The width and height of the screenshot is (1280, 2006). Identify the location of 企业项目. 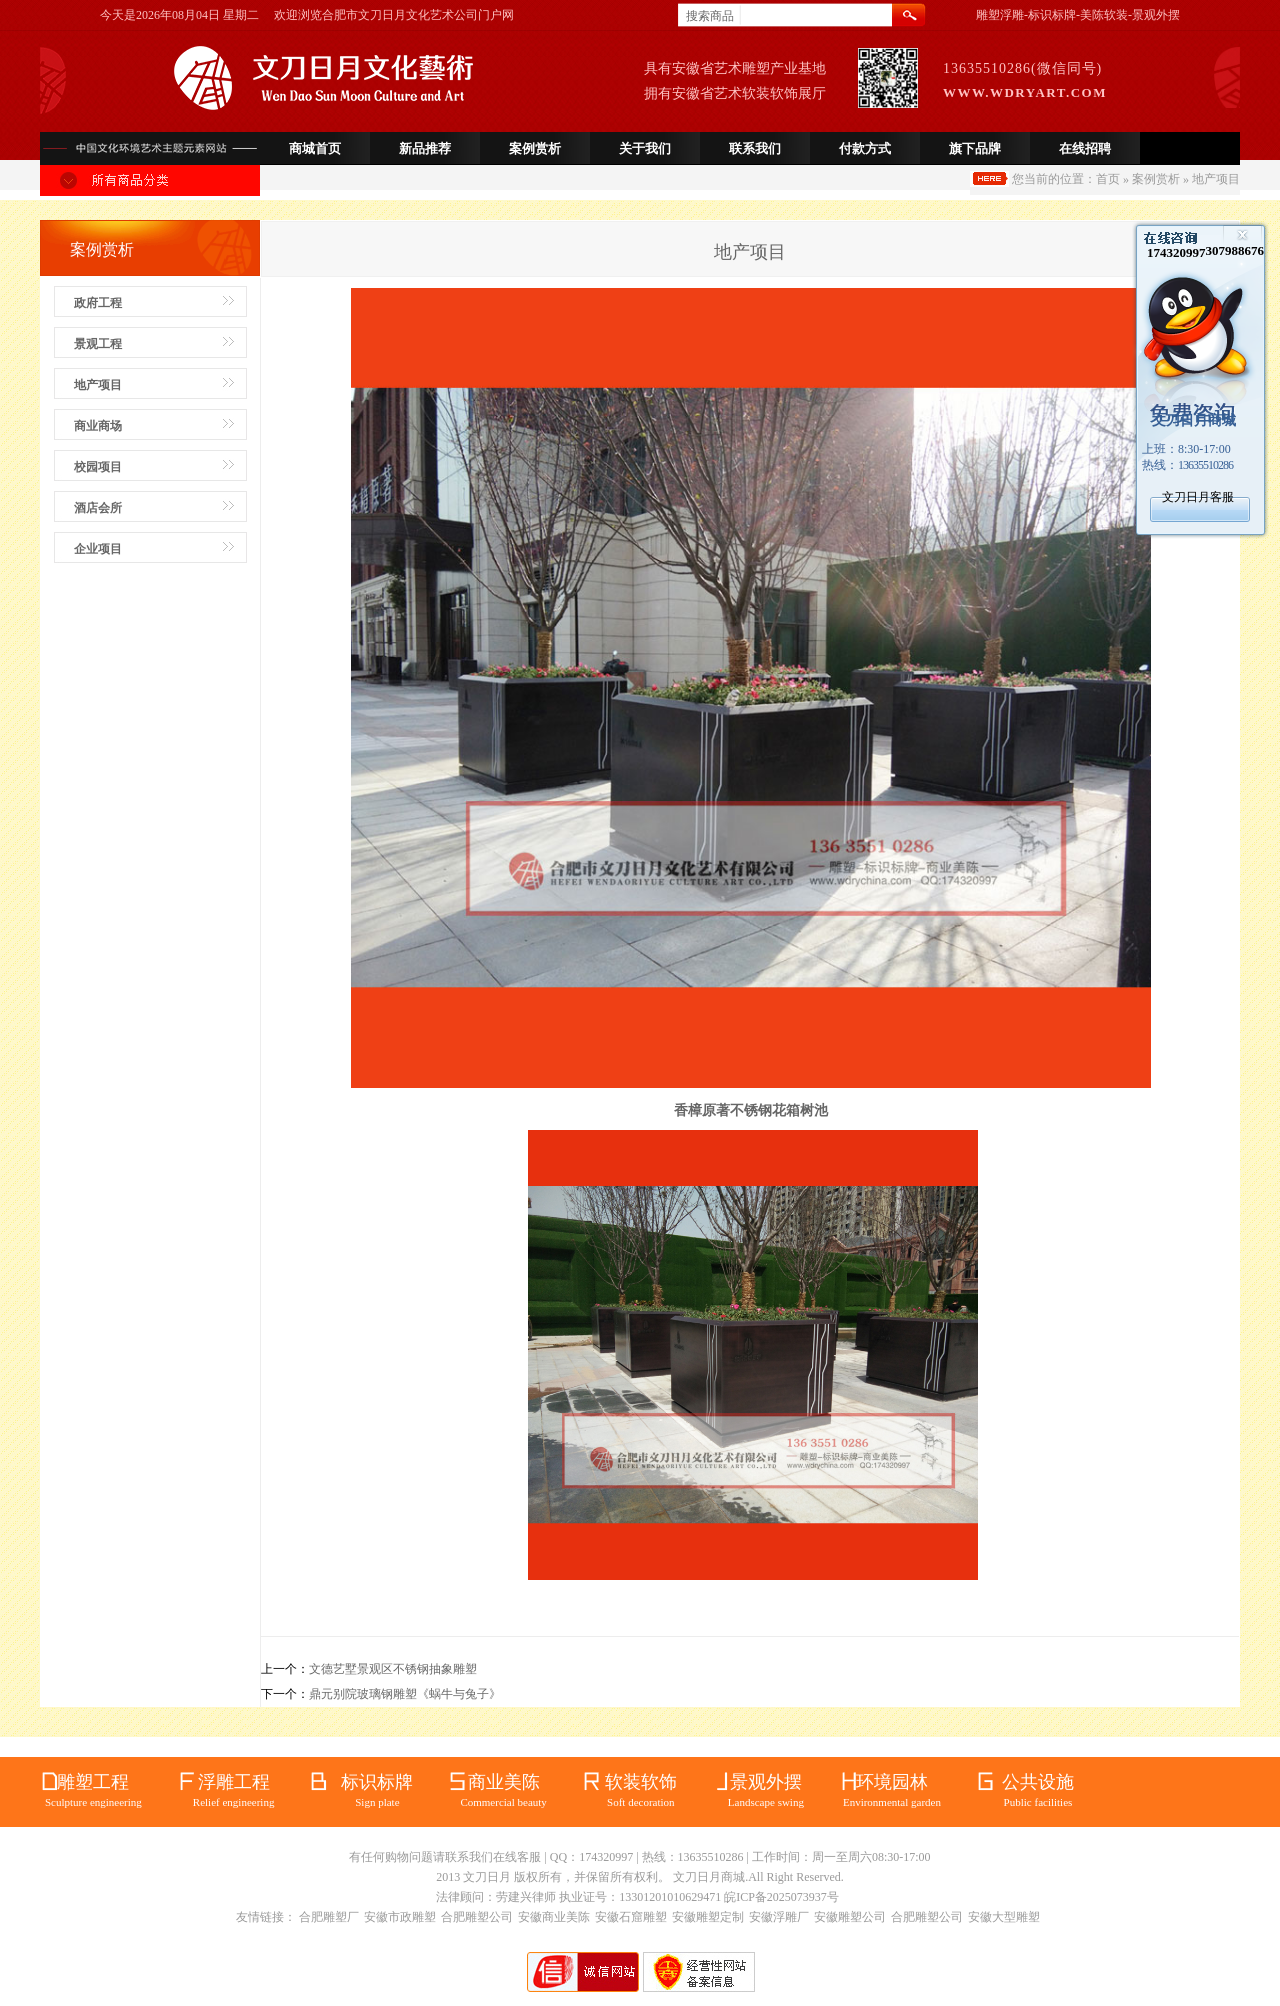
(98, 549).